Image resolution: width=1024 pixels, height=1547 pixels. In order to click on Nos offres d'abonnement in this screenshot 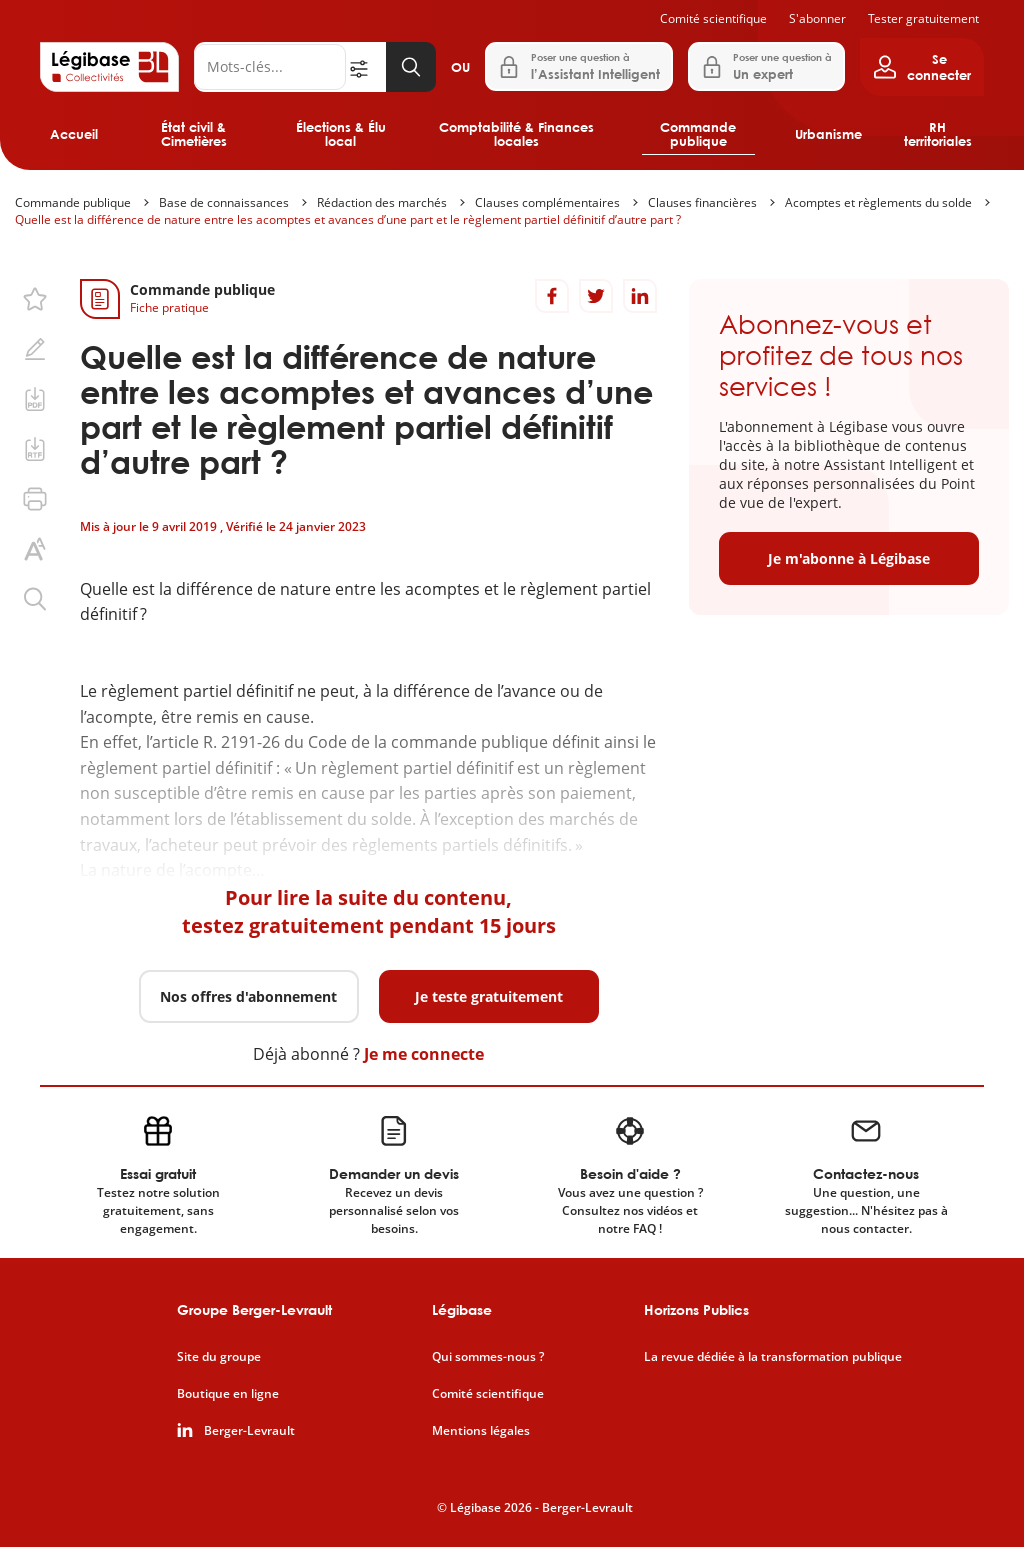, I will do `click(248, 996)`.